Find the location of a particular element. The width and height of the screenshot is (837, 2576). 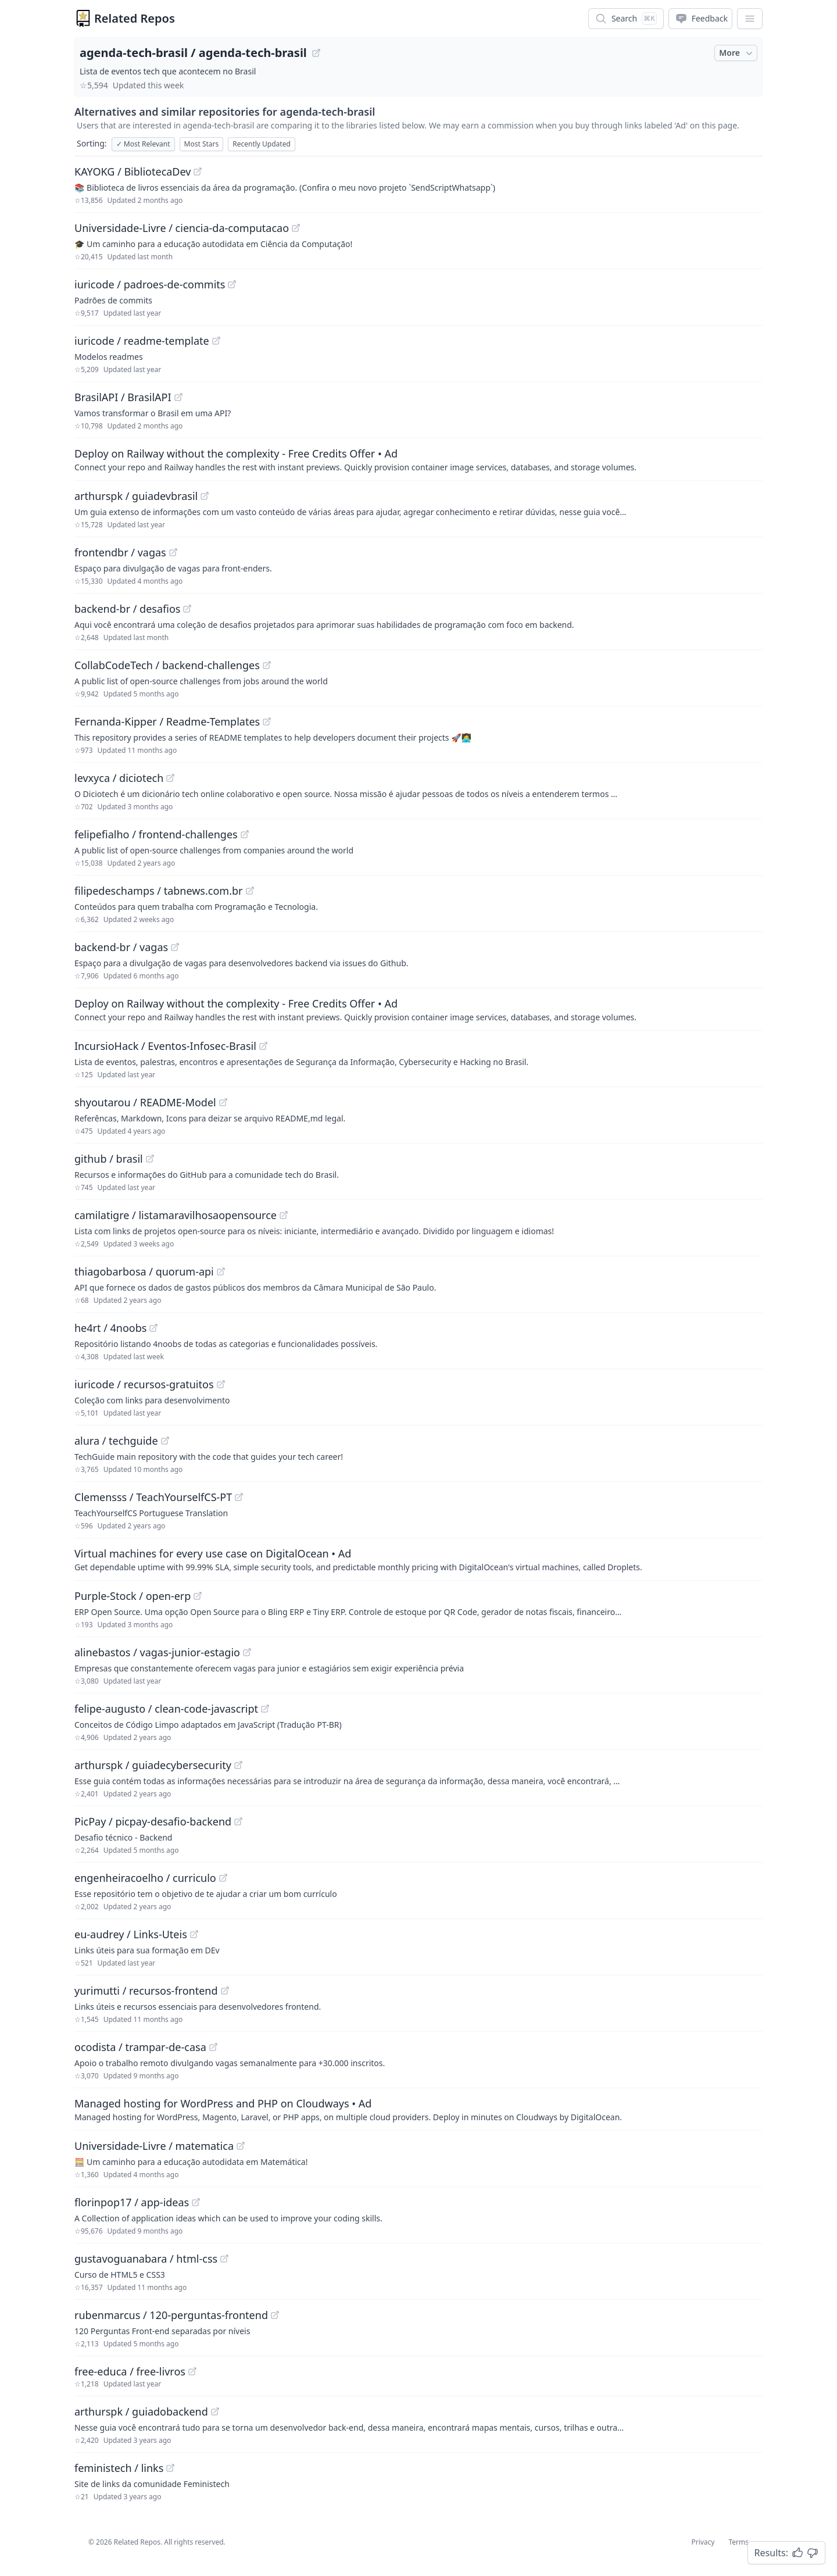

Most Stars is located at coordinates (201, 144).